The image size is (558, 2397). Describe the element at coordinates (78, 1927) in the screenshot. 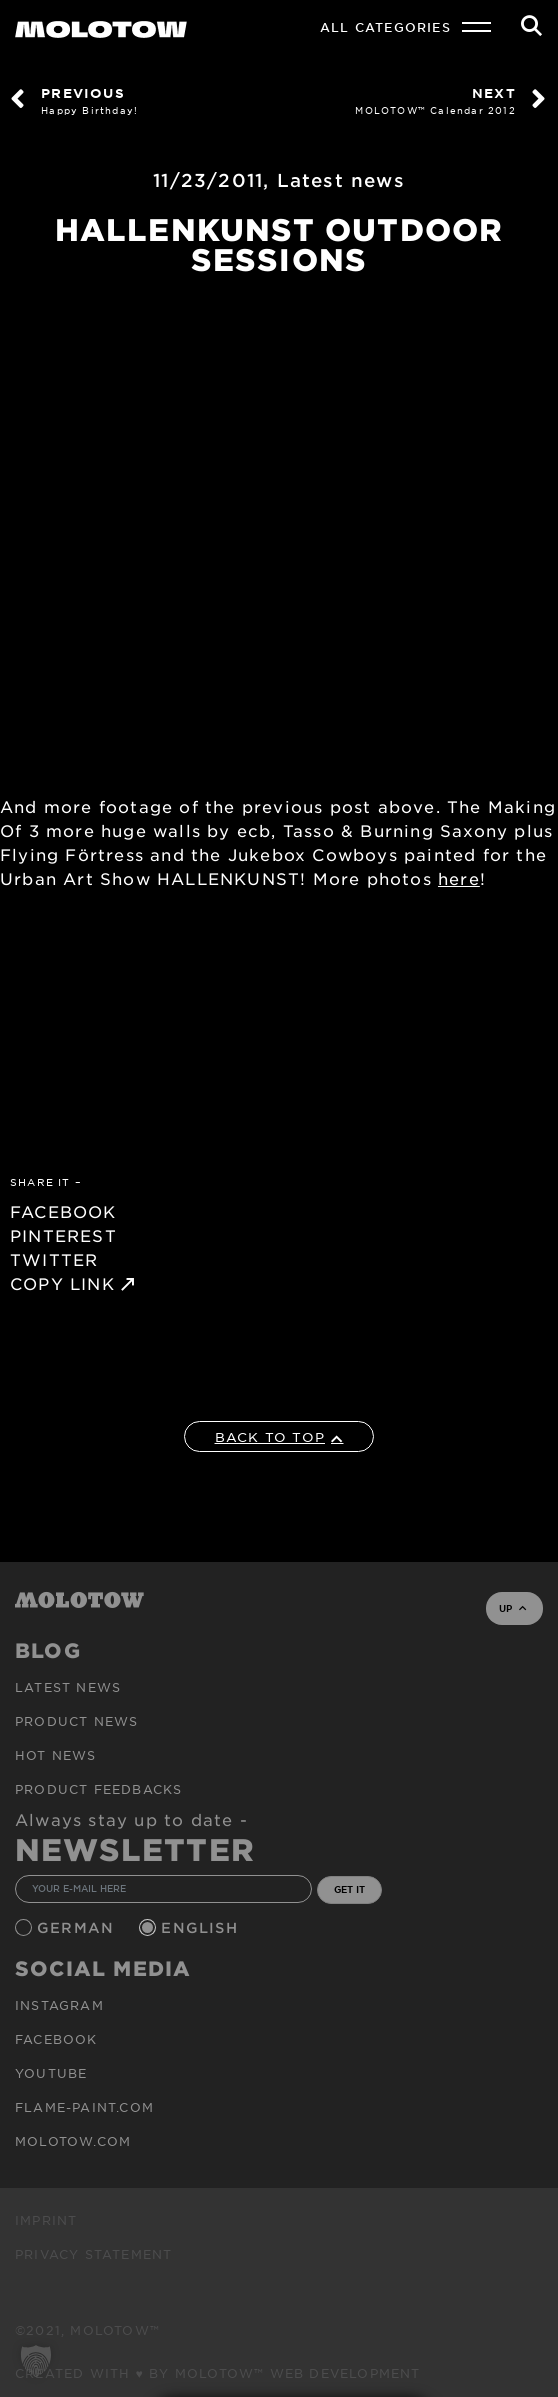

I see `German` at that location.